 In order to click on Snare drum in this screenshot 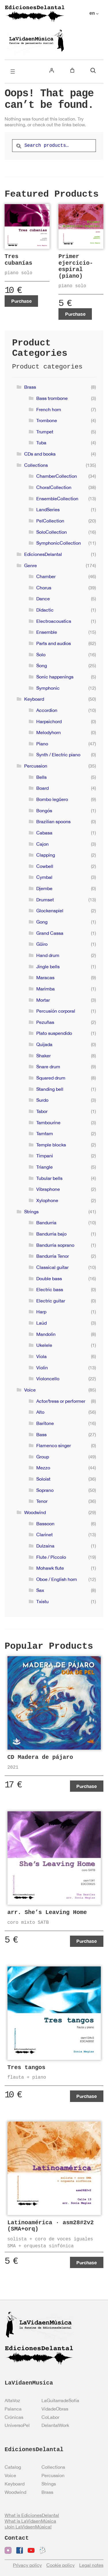, I will do `click(48, 1066)`.